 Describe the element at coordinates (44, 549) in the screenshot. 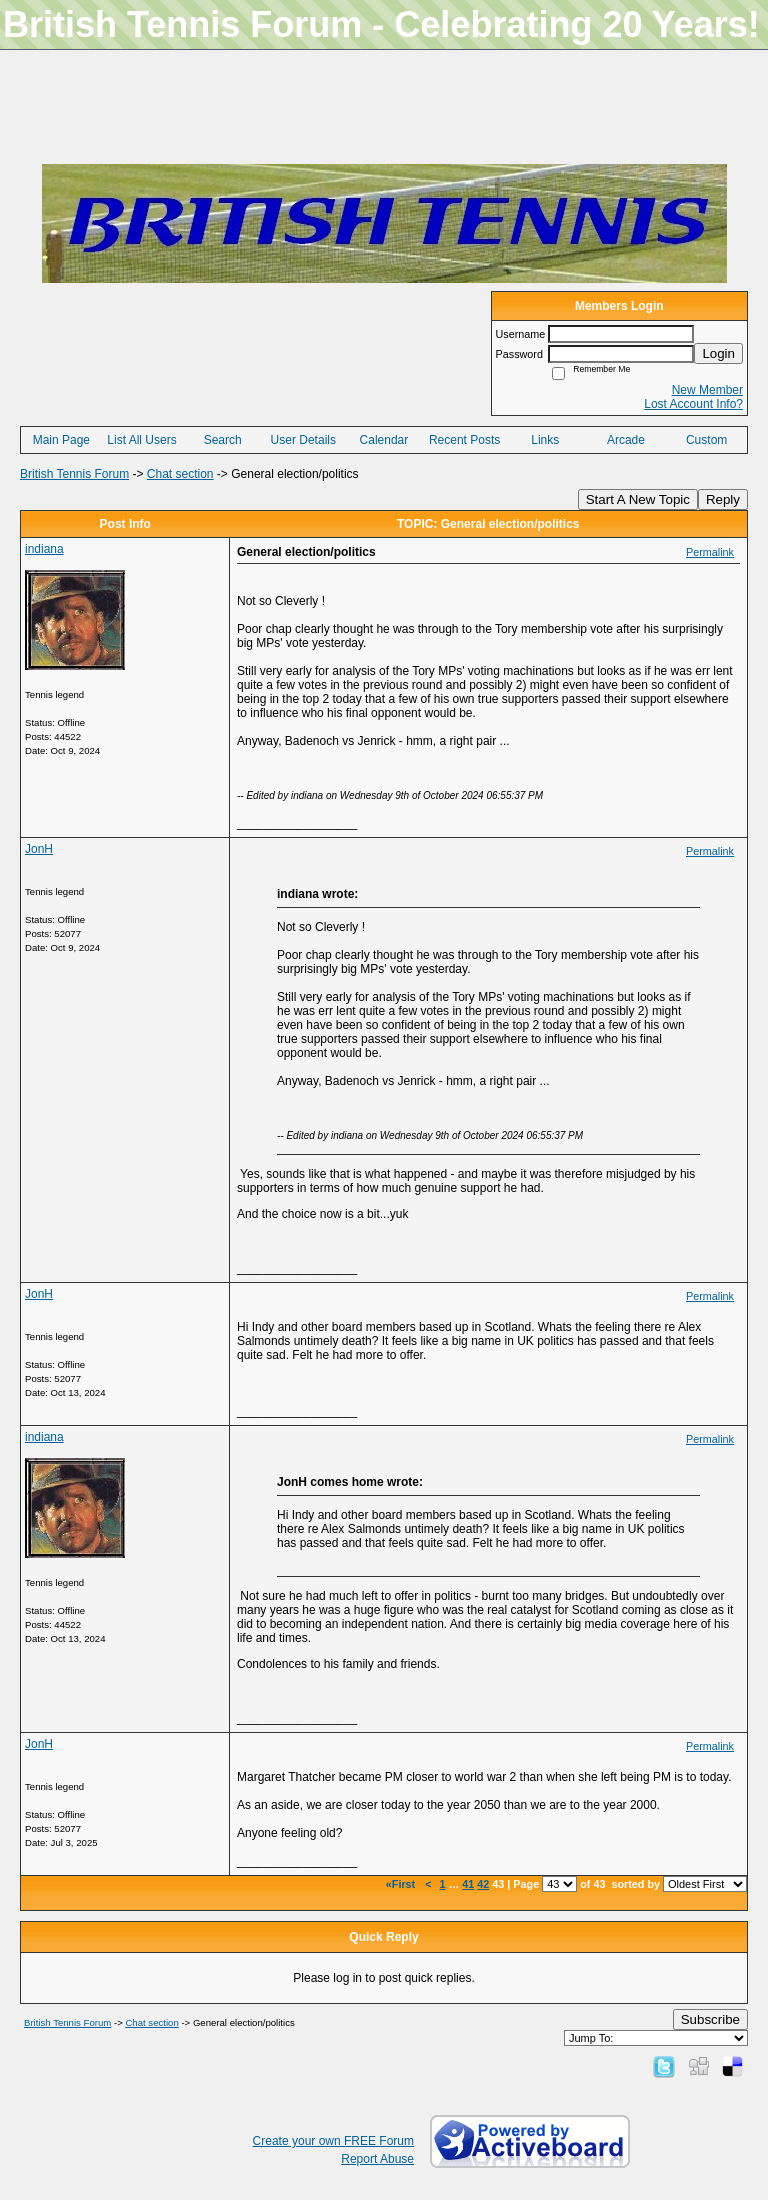

I see `indiana` at that location.